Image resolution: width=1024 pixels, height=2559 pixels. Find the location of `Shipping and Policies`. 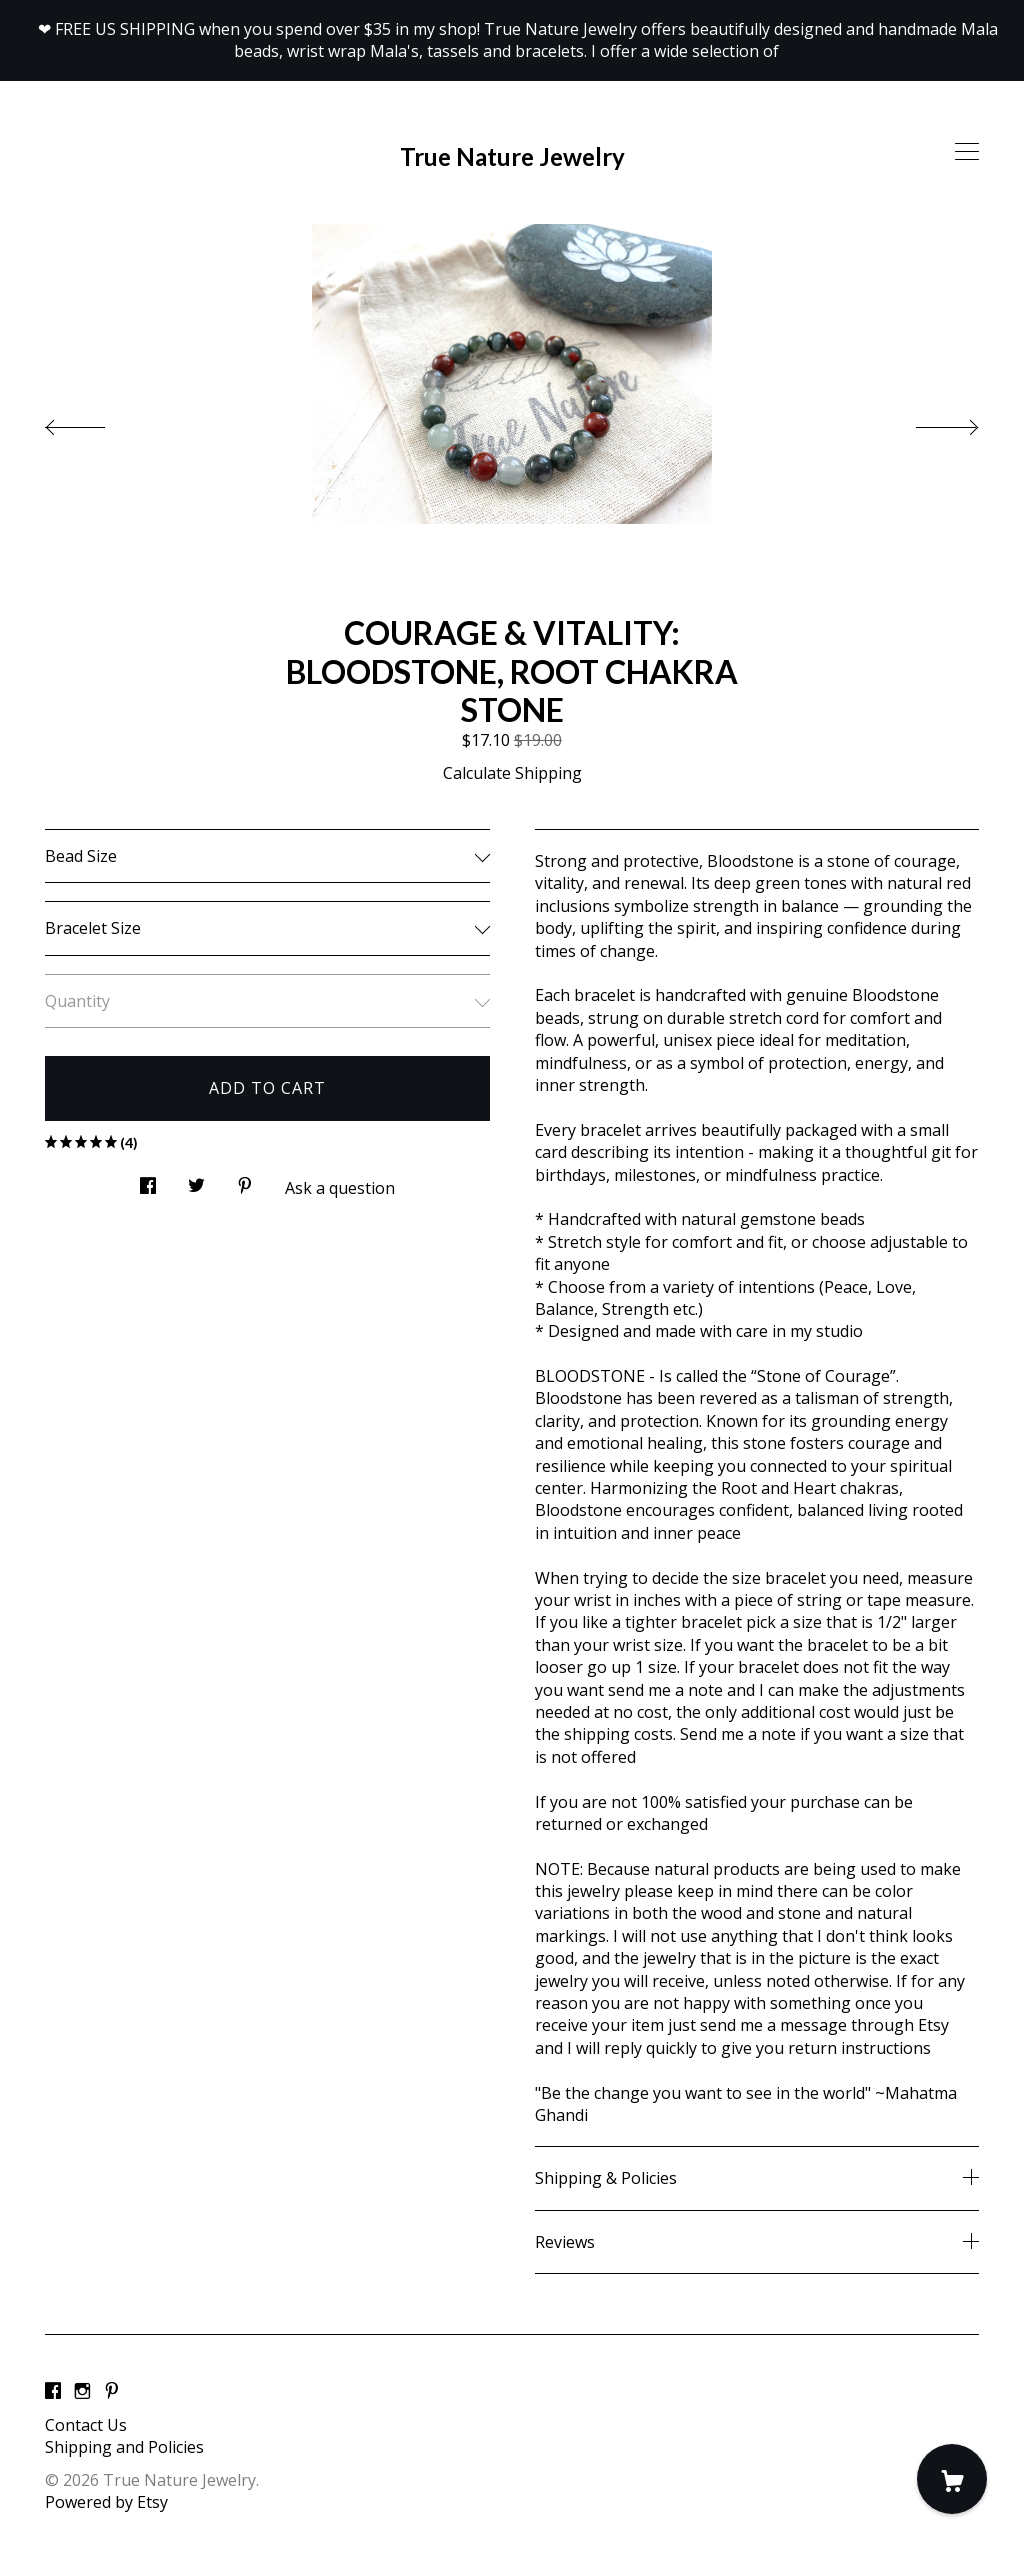

Shipping and Policies is located at coordinates (124, 2447).